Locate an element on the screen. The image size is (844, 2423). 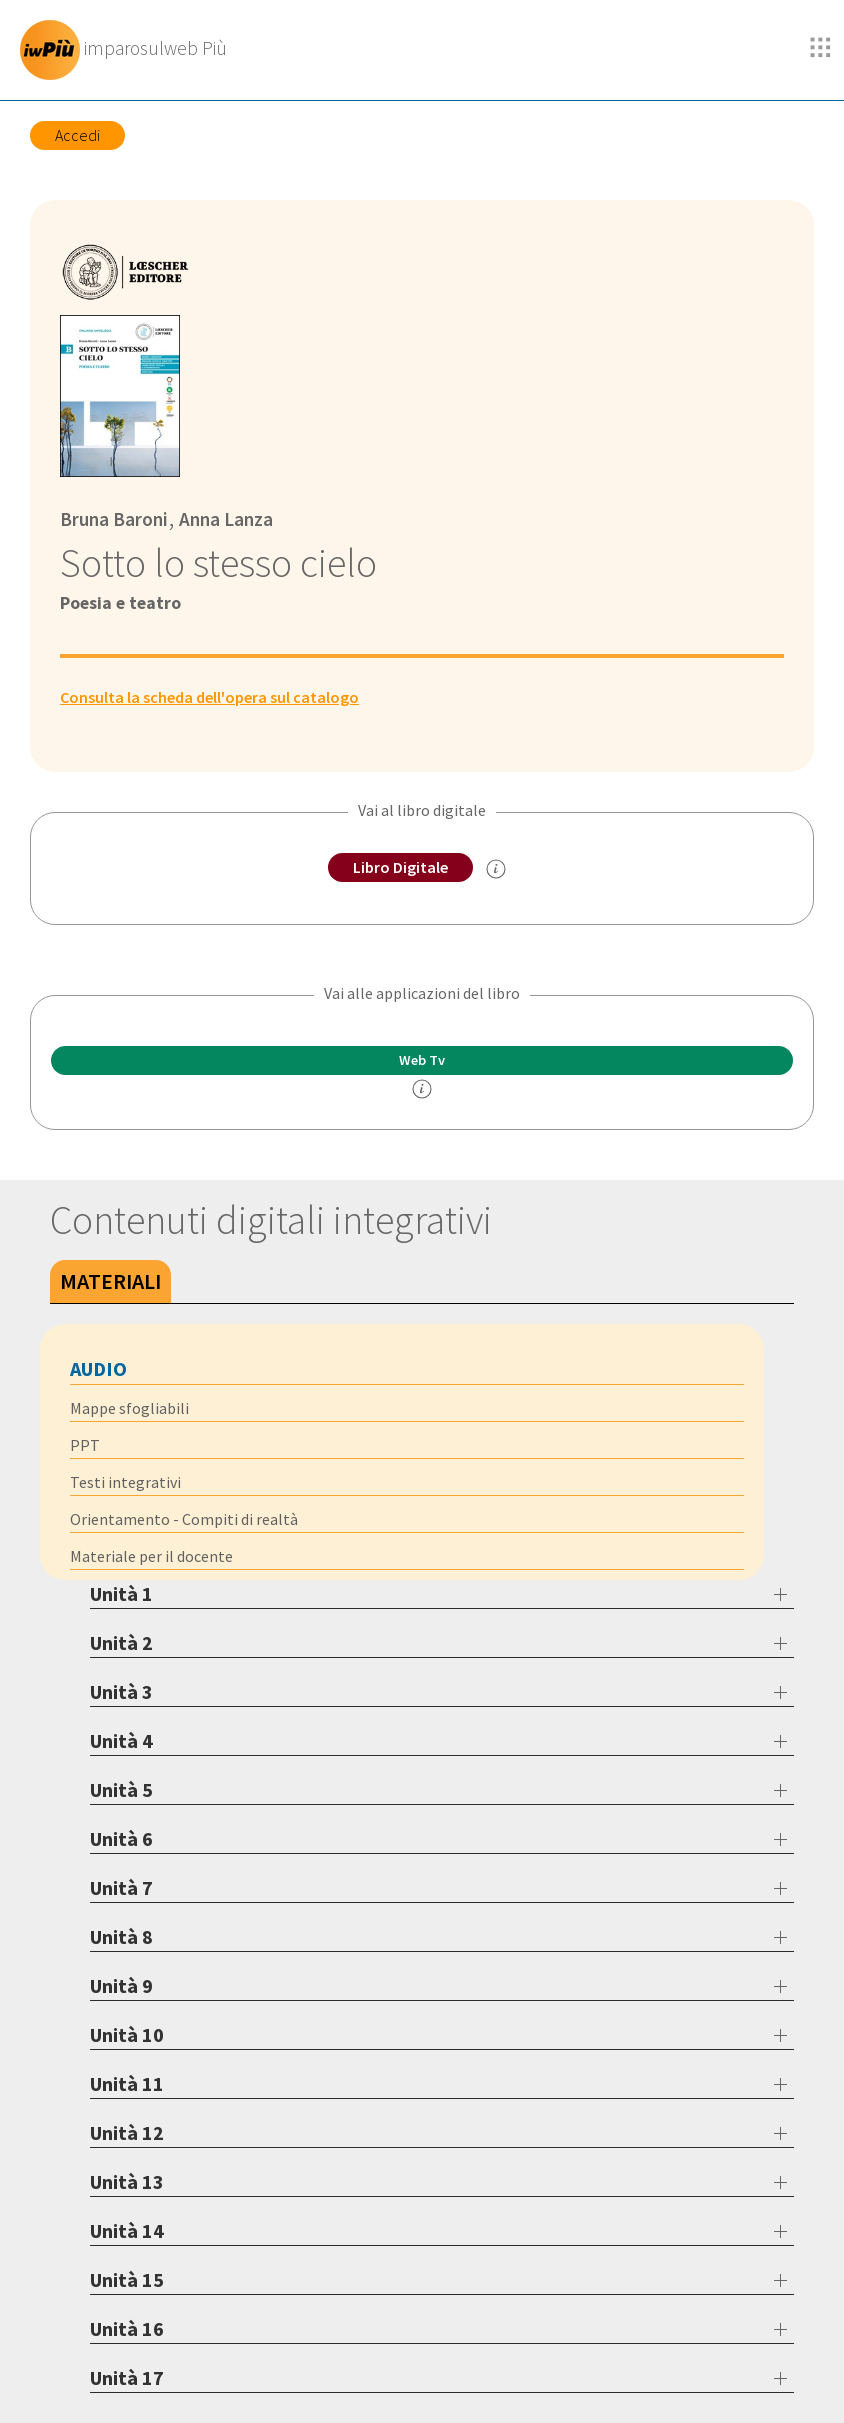
[info sul Libro Digitale] is located at coordinates (496, 869).